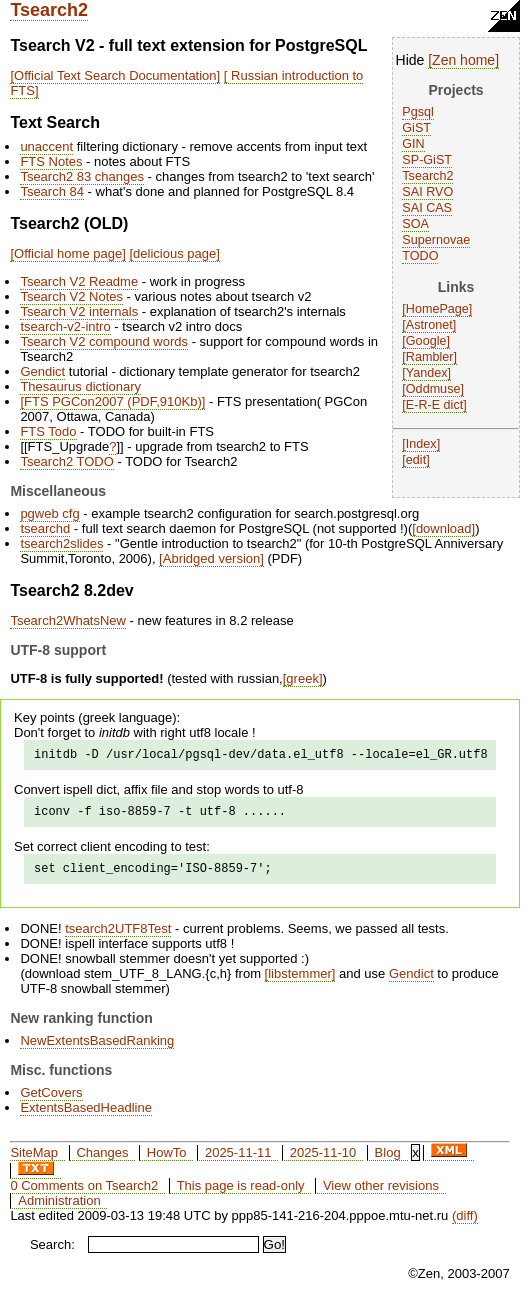  Describe the element at coordinates (42, 371) in the screenshot. I see `Gendict` at that location.